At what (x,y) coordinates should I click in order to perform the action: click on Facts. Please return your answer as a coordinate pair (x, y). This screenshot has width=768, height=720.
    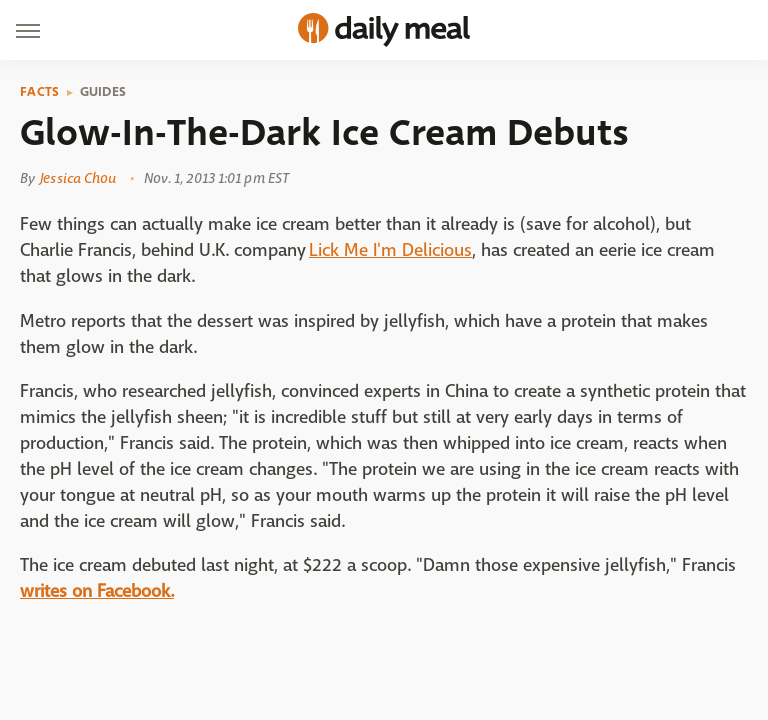
    Looking at the image, I should click on (40, 92).